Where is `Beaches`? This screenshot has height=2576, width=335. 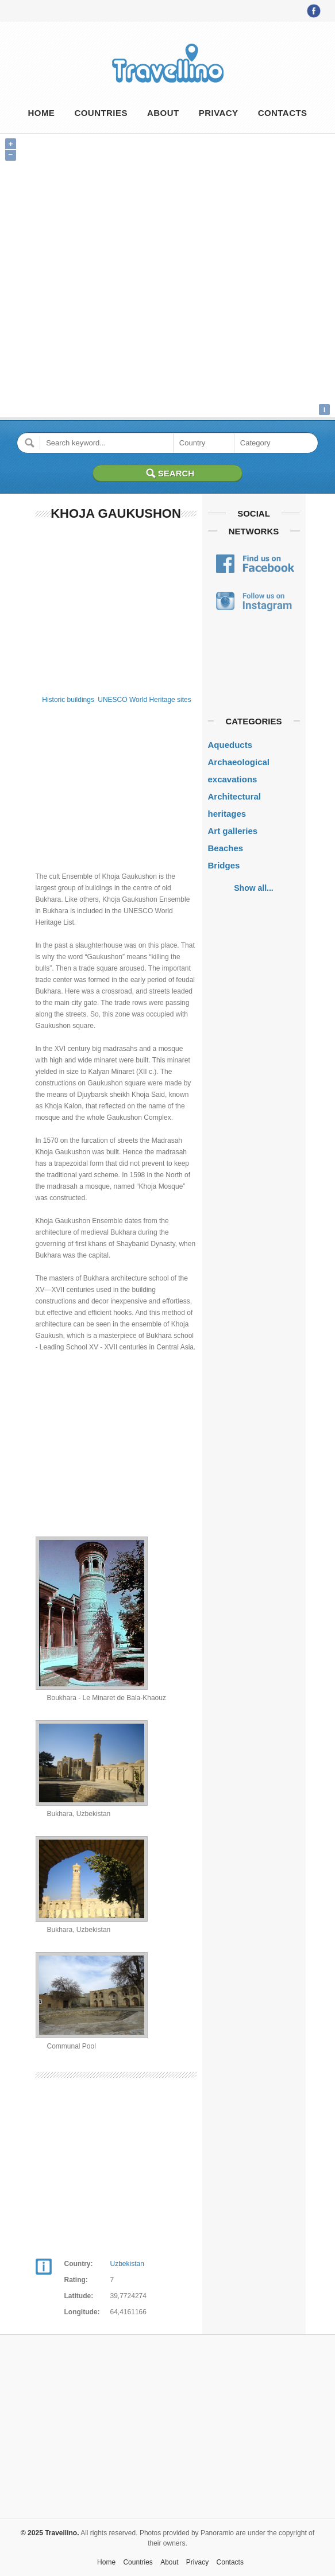 Beaches is located at coordinates (226, 848).